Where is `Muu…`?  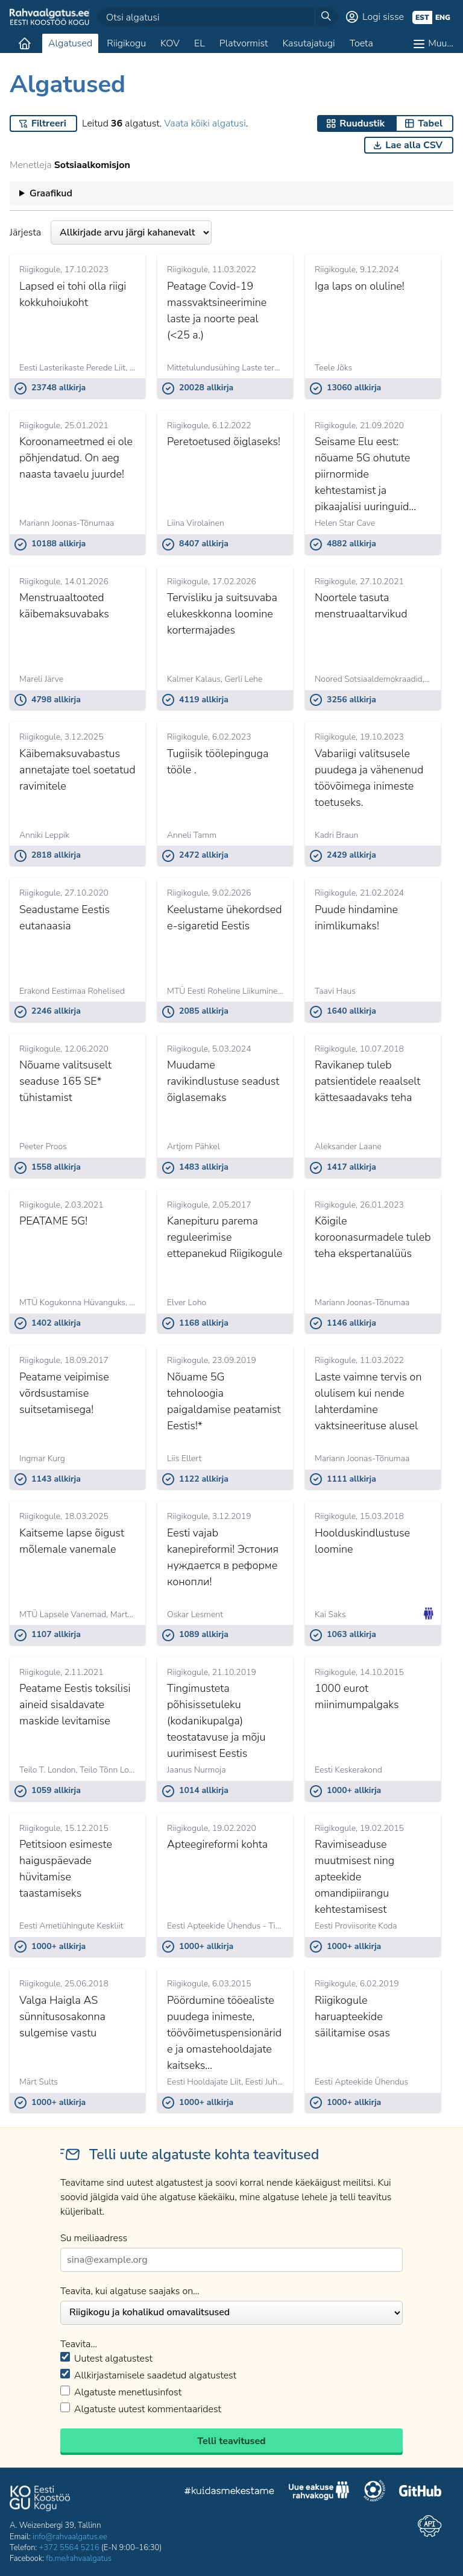
Muu… is located at coordinates (440, 43).